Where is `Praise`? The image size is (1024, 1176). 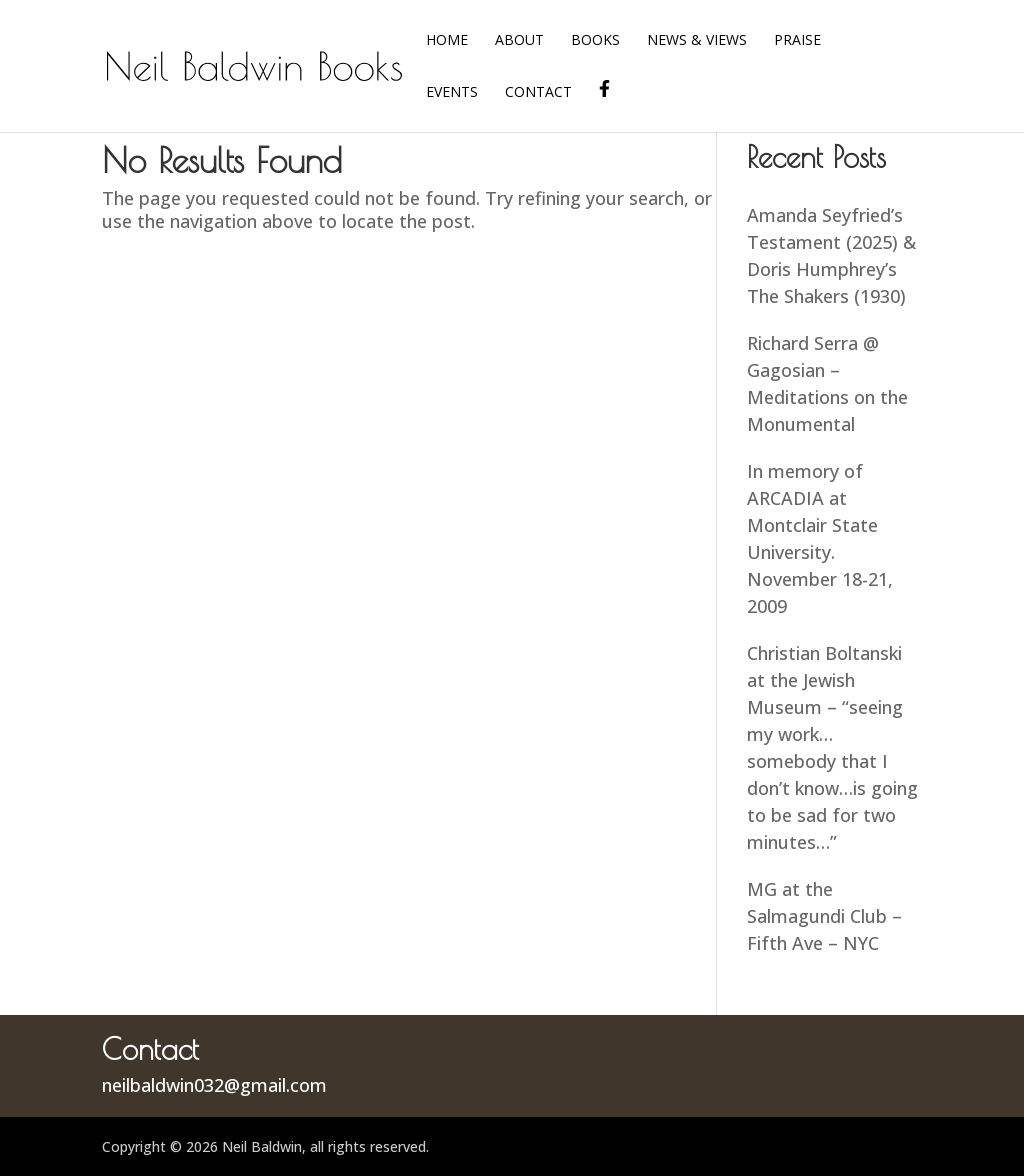 Praise is located at coordinates (797, 41).